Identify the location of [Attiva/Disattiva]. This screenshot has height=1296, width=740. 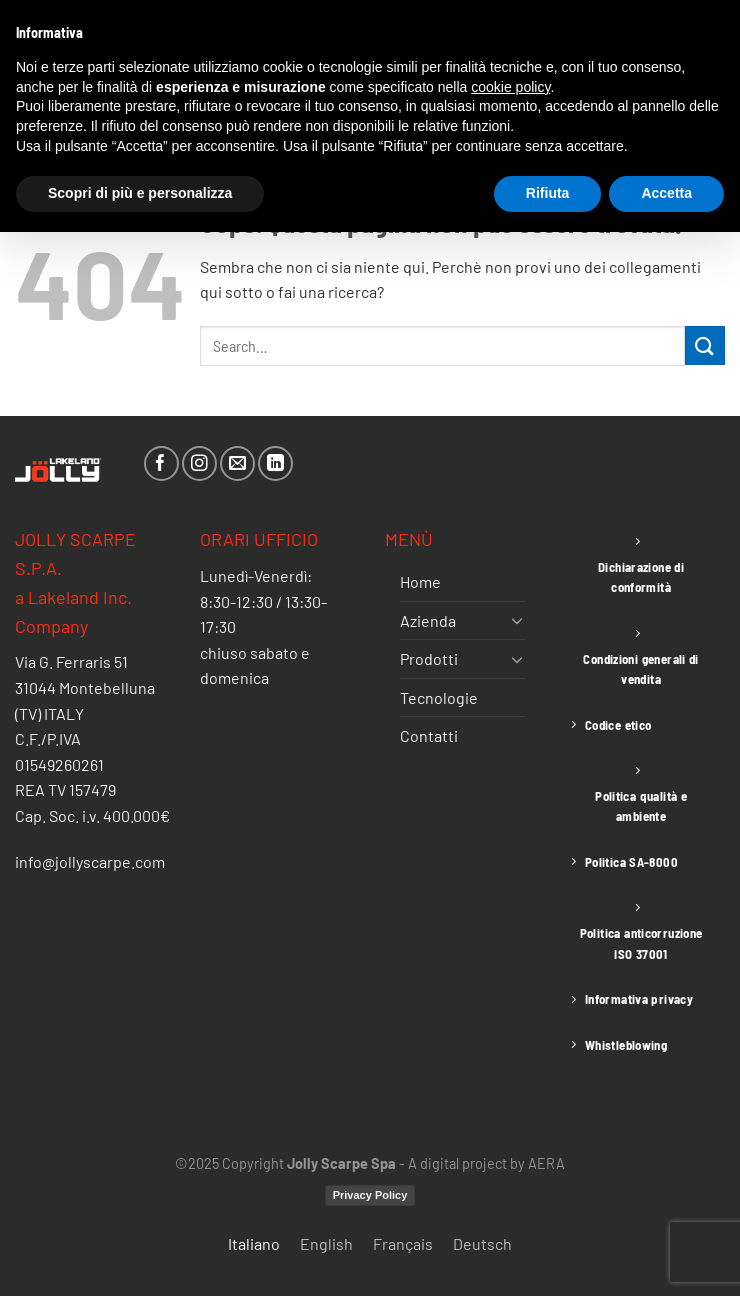
(517, 620).